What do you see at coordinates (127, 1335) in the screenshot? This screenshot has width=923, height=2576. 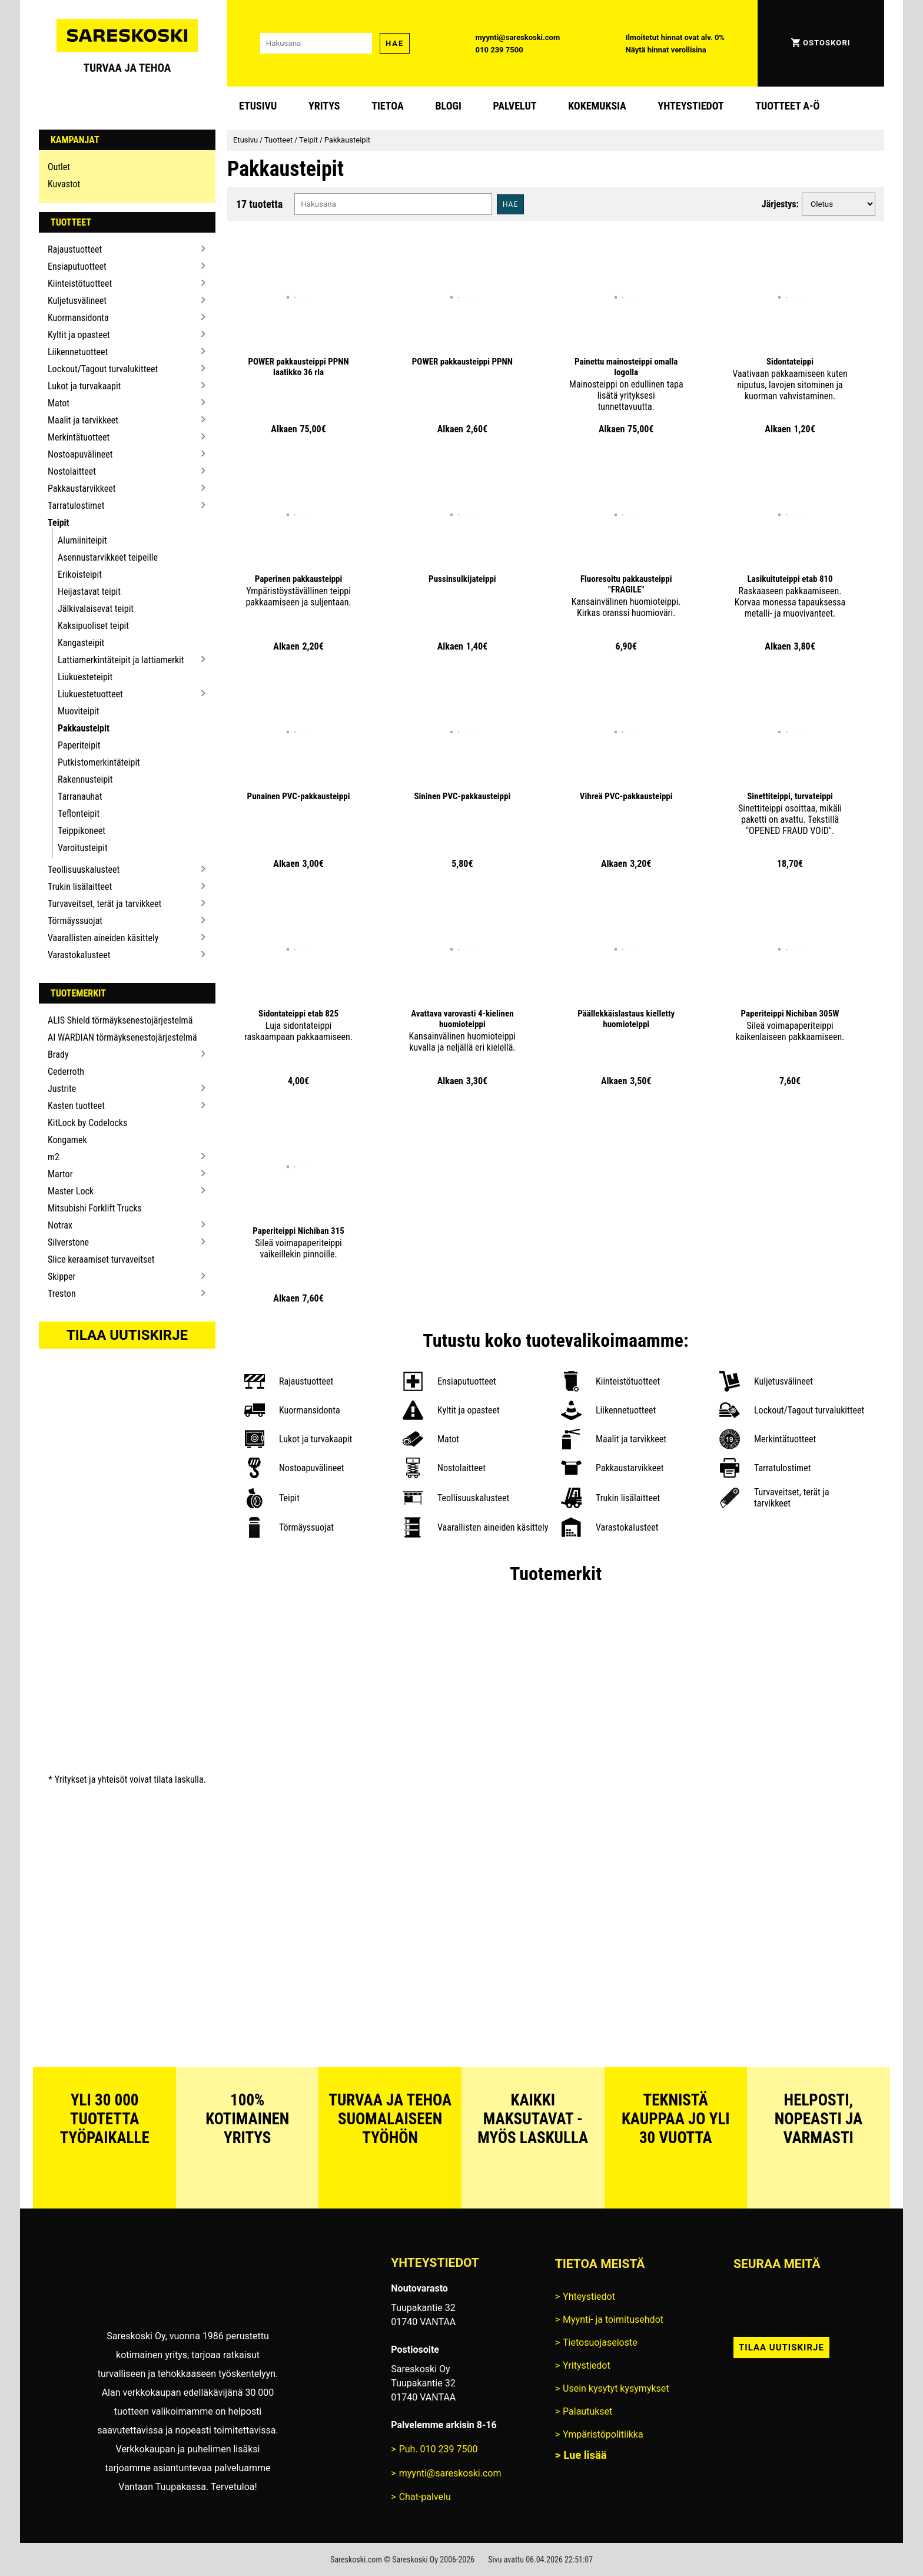 I see `Tilaa uutiskirje` at bounding box center [127, 1335].